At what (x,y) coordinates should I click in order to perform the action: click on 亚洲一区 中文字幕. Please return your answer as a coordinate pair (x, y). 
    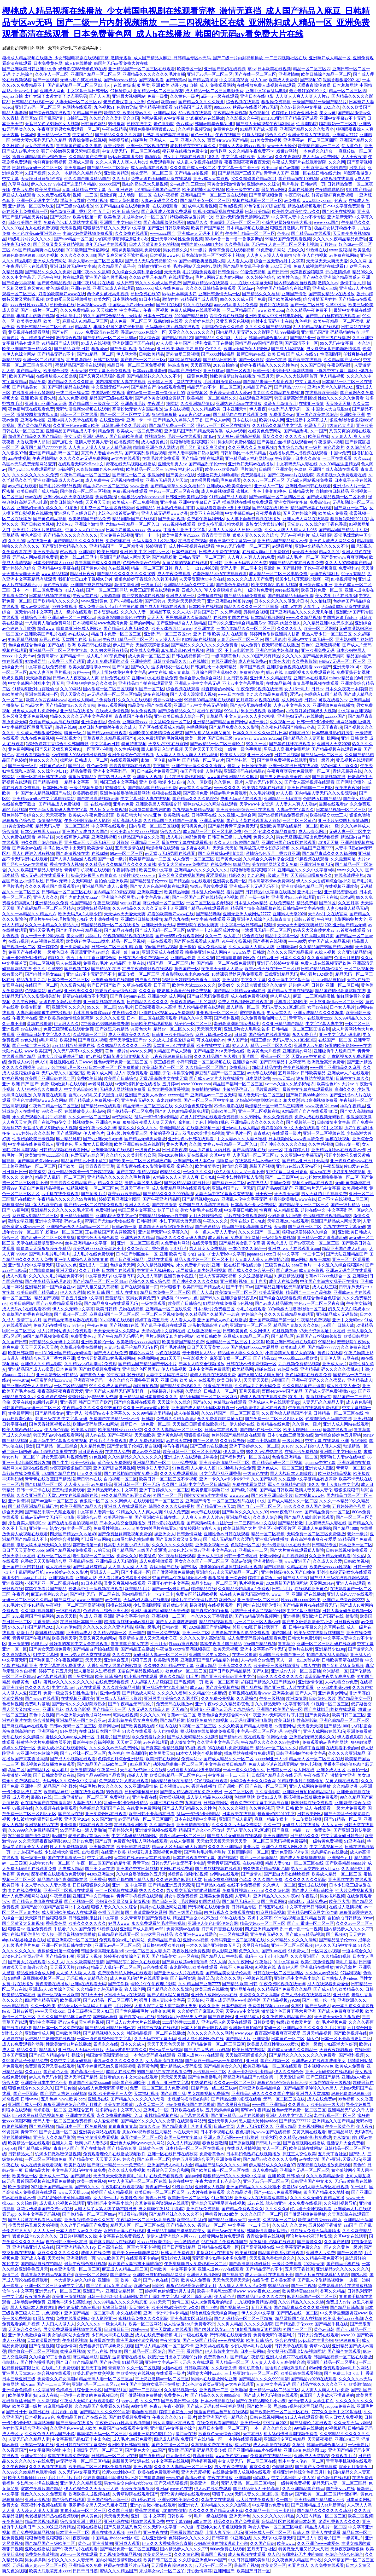
    Looking at the image, I should click on (129, 1885).